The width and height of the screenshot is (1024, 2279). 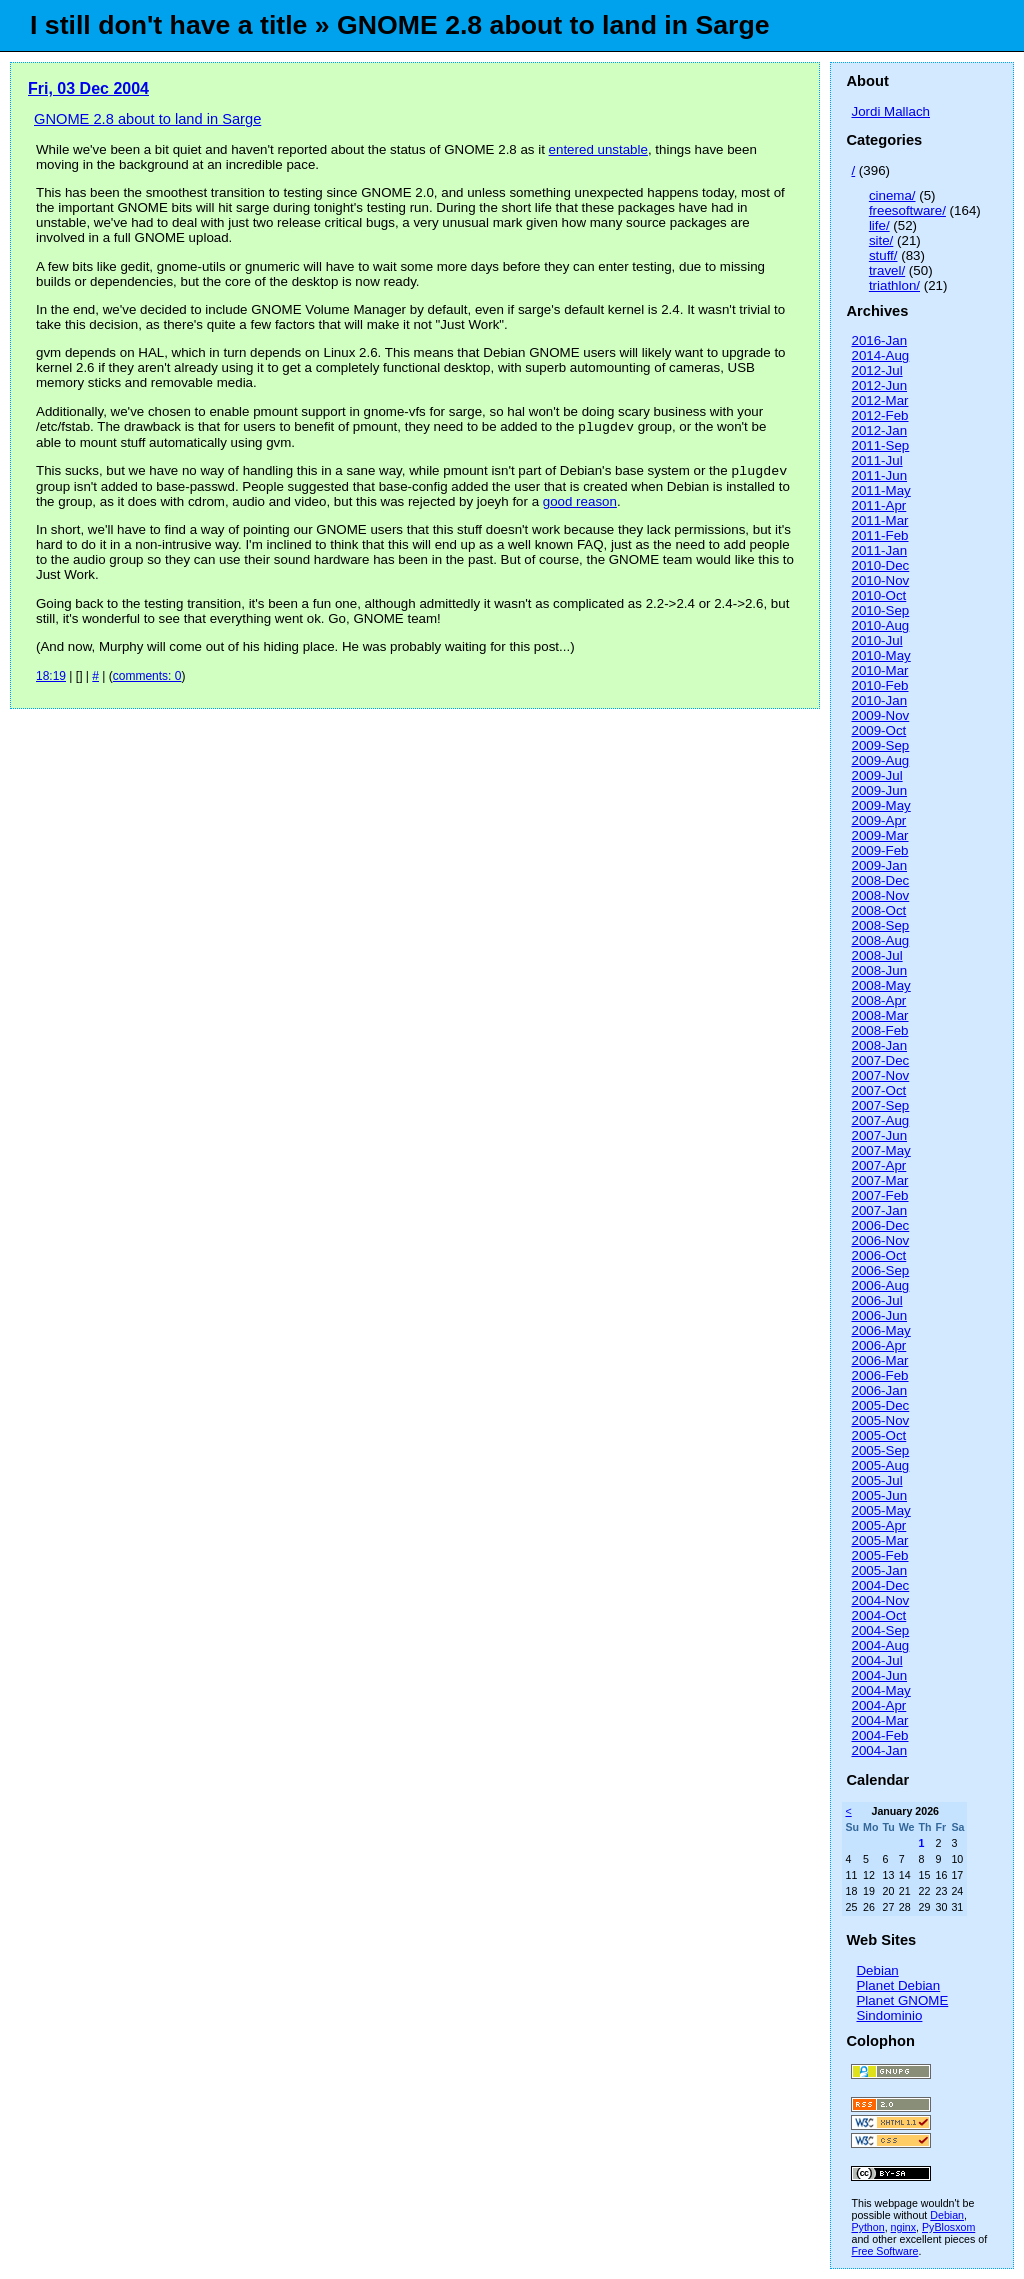 I want to click on 2008-Sep, so click(x=880, y=925).